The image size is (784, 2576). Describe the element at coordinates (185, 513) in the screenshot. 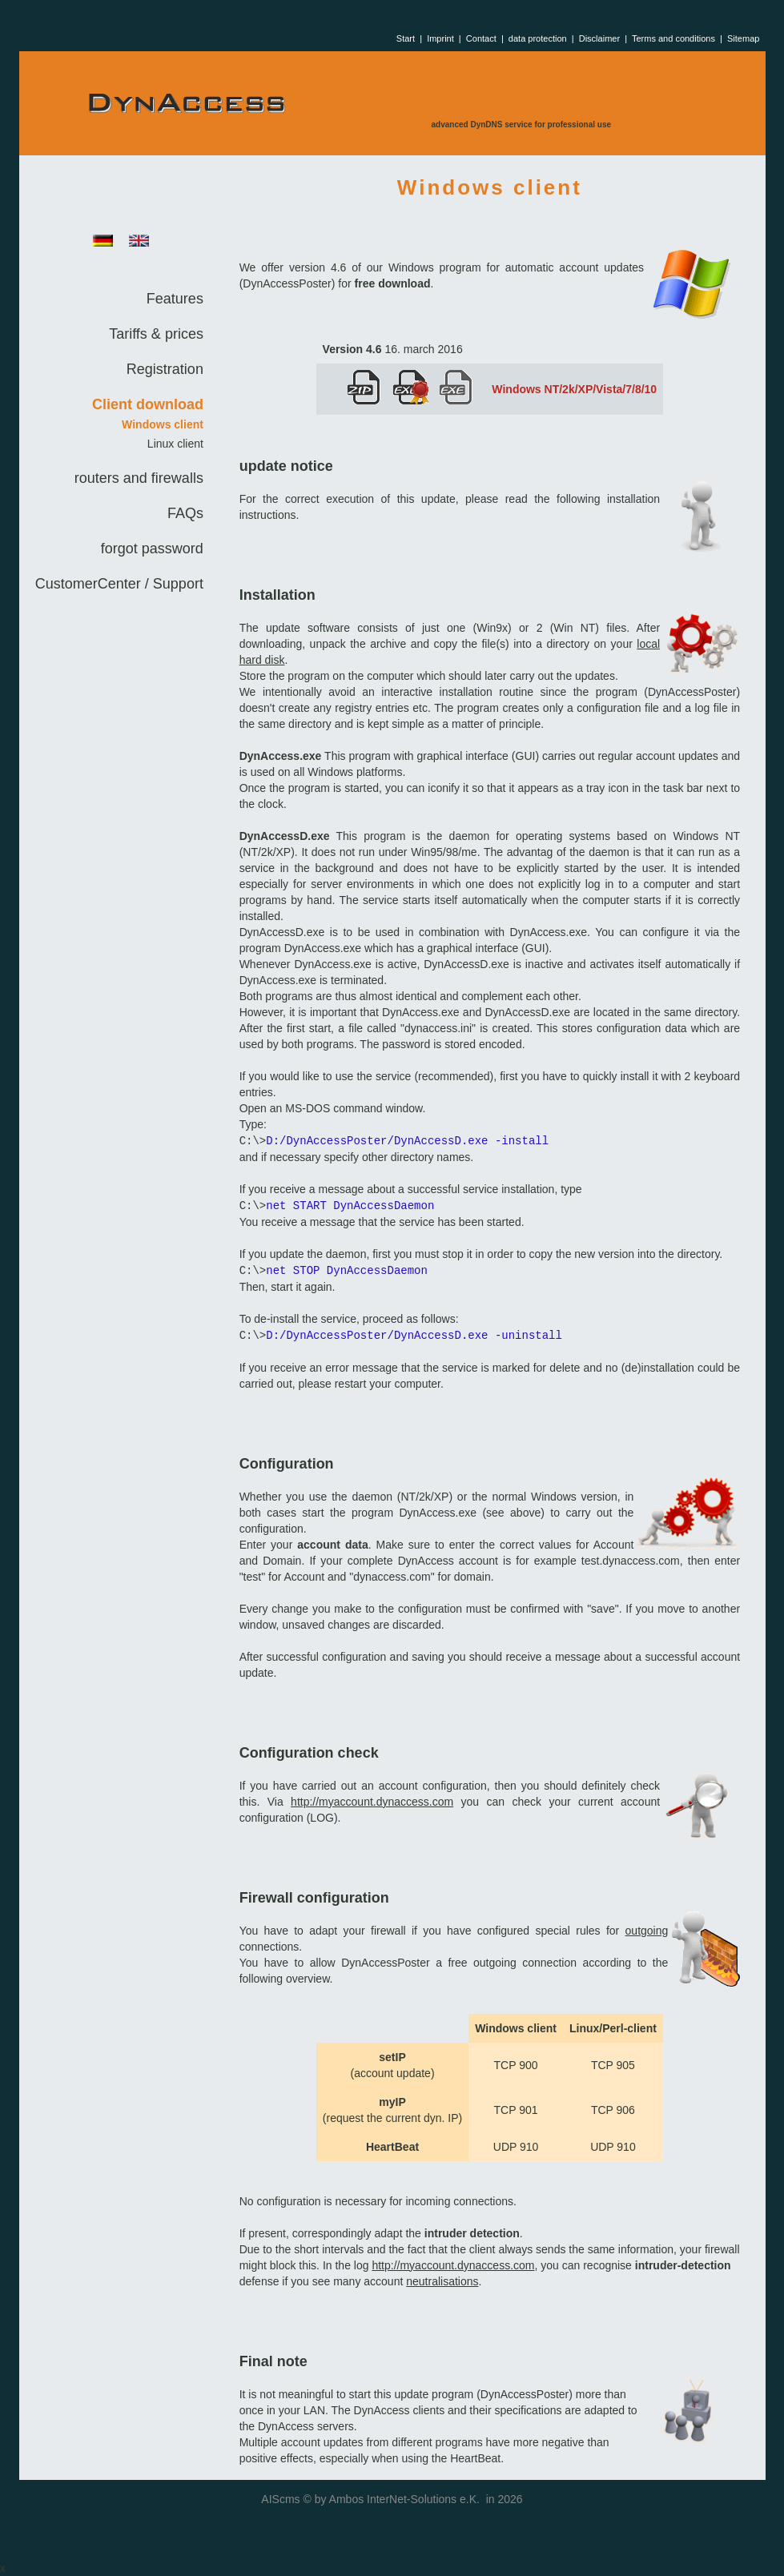

I see `FAQs` at that location.